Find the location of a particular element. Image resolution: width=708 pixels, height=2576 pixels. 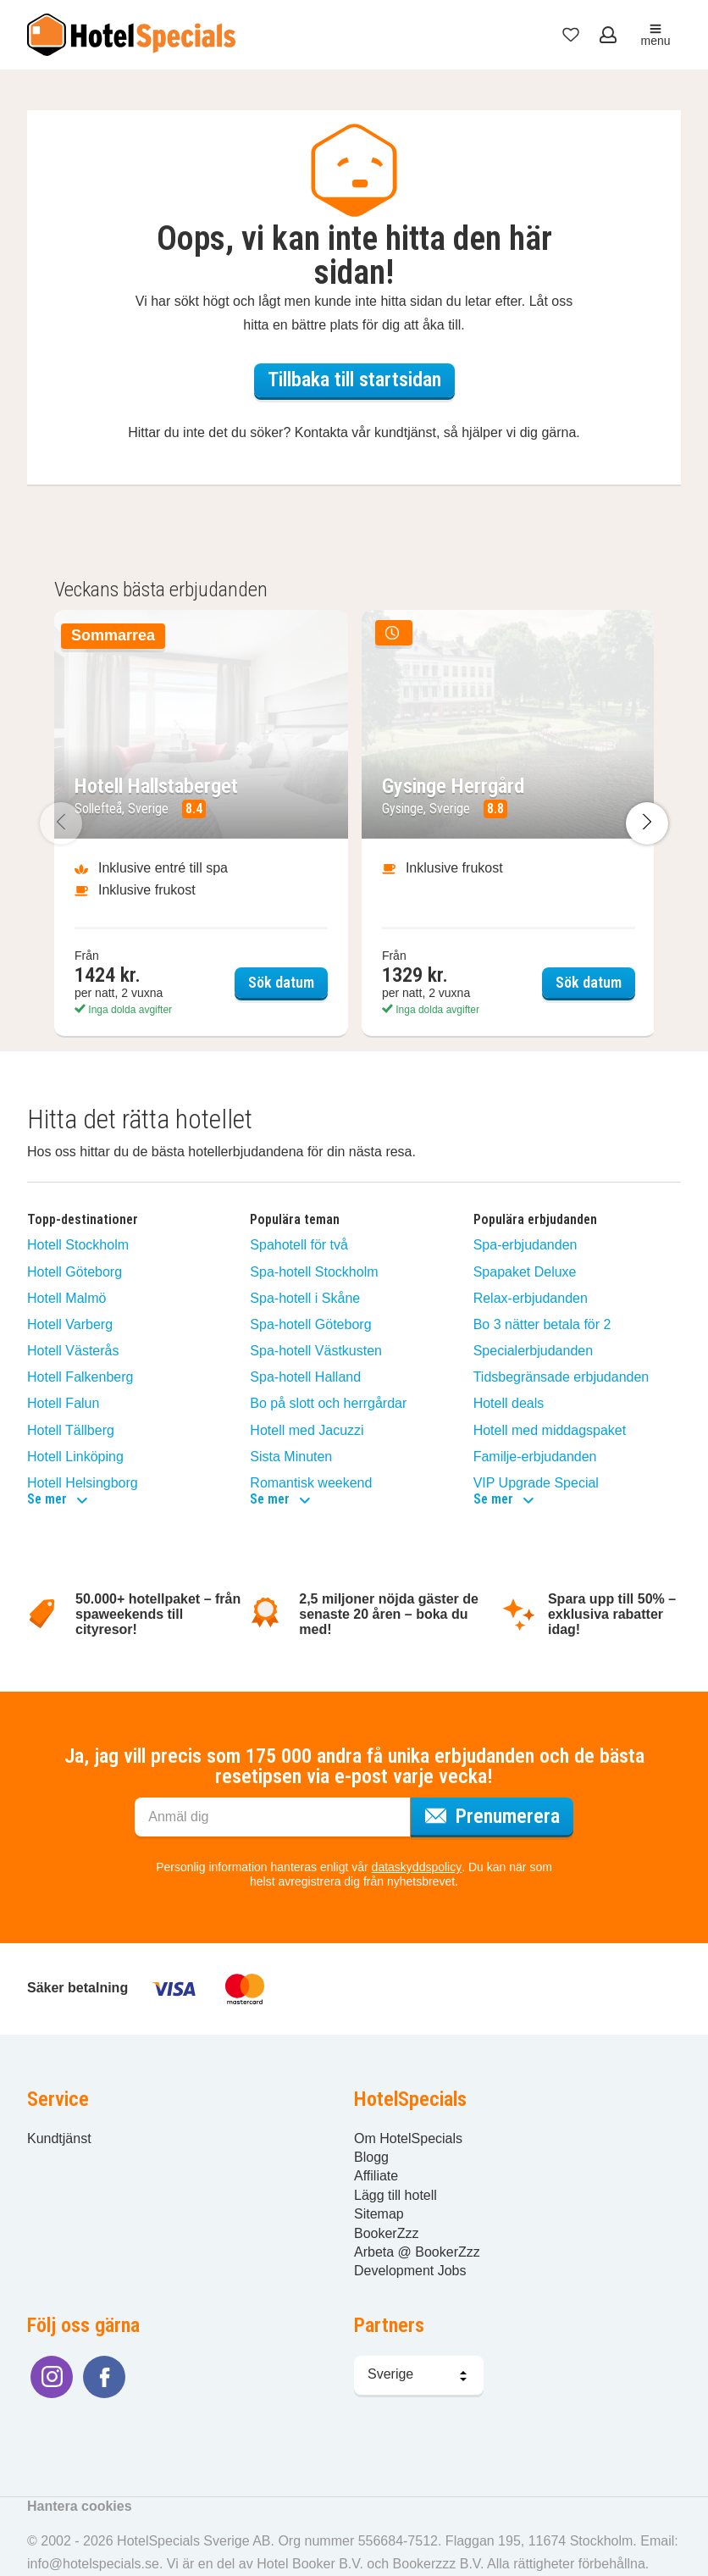

Populära teman [button] is located at coordinates (295, 1220).